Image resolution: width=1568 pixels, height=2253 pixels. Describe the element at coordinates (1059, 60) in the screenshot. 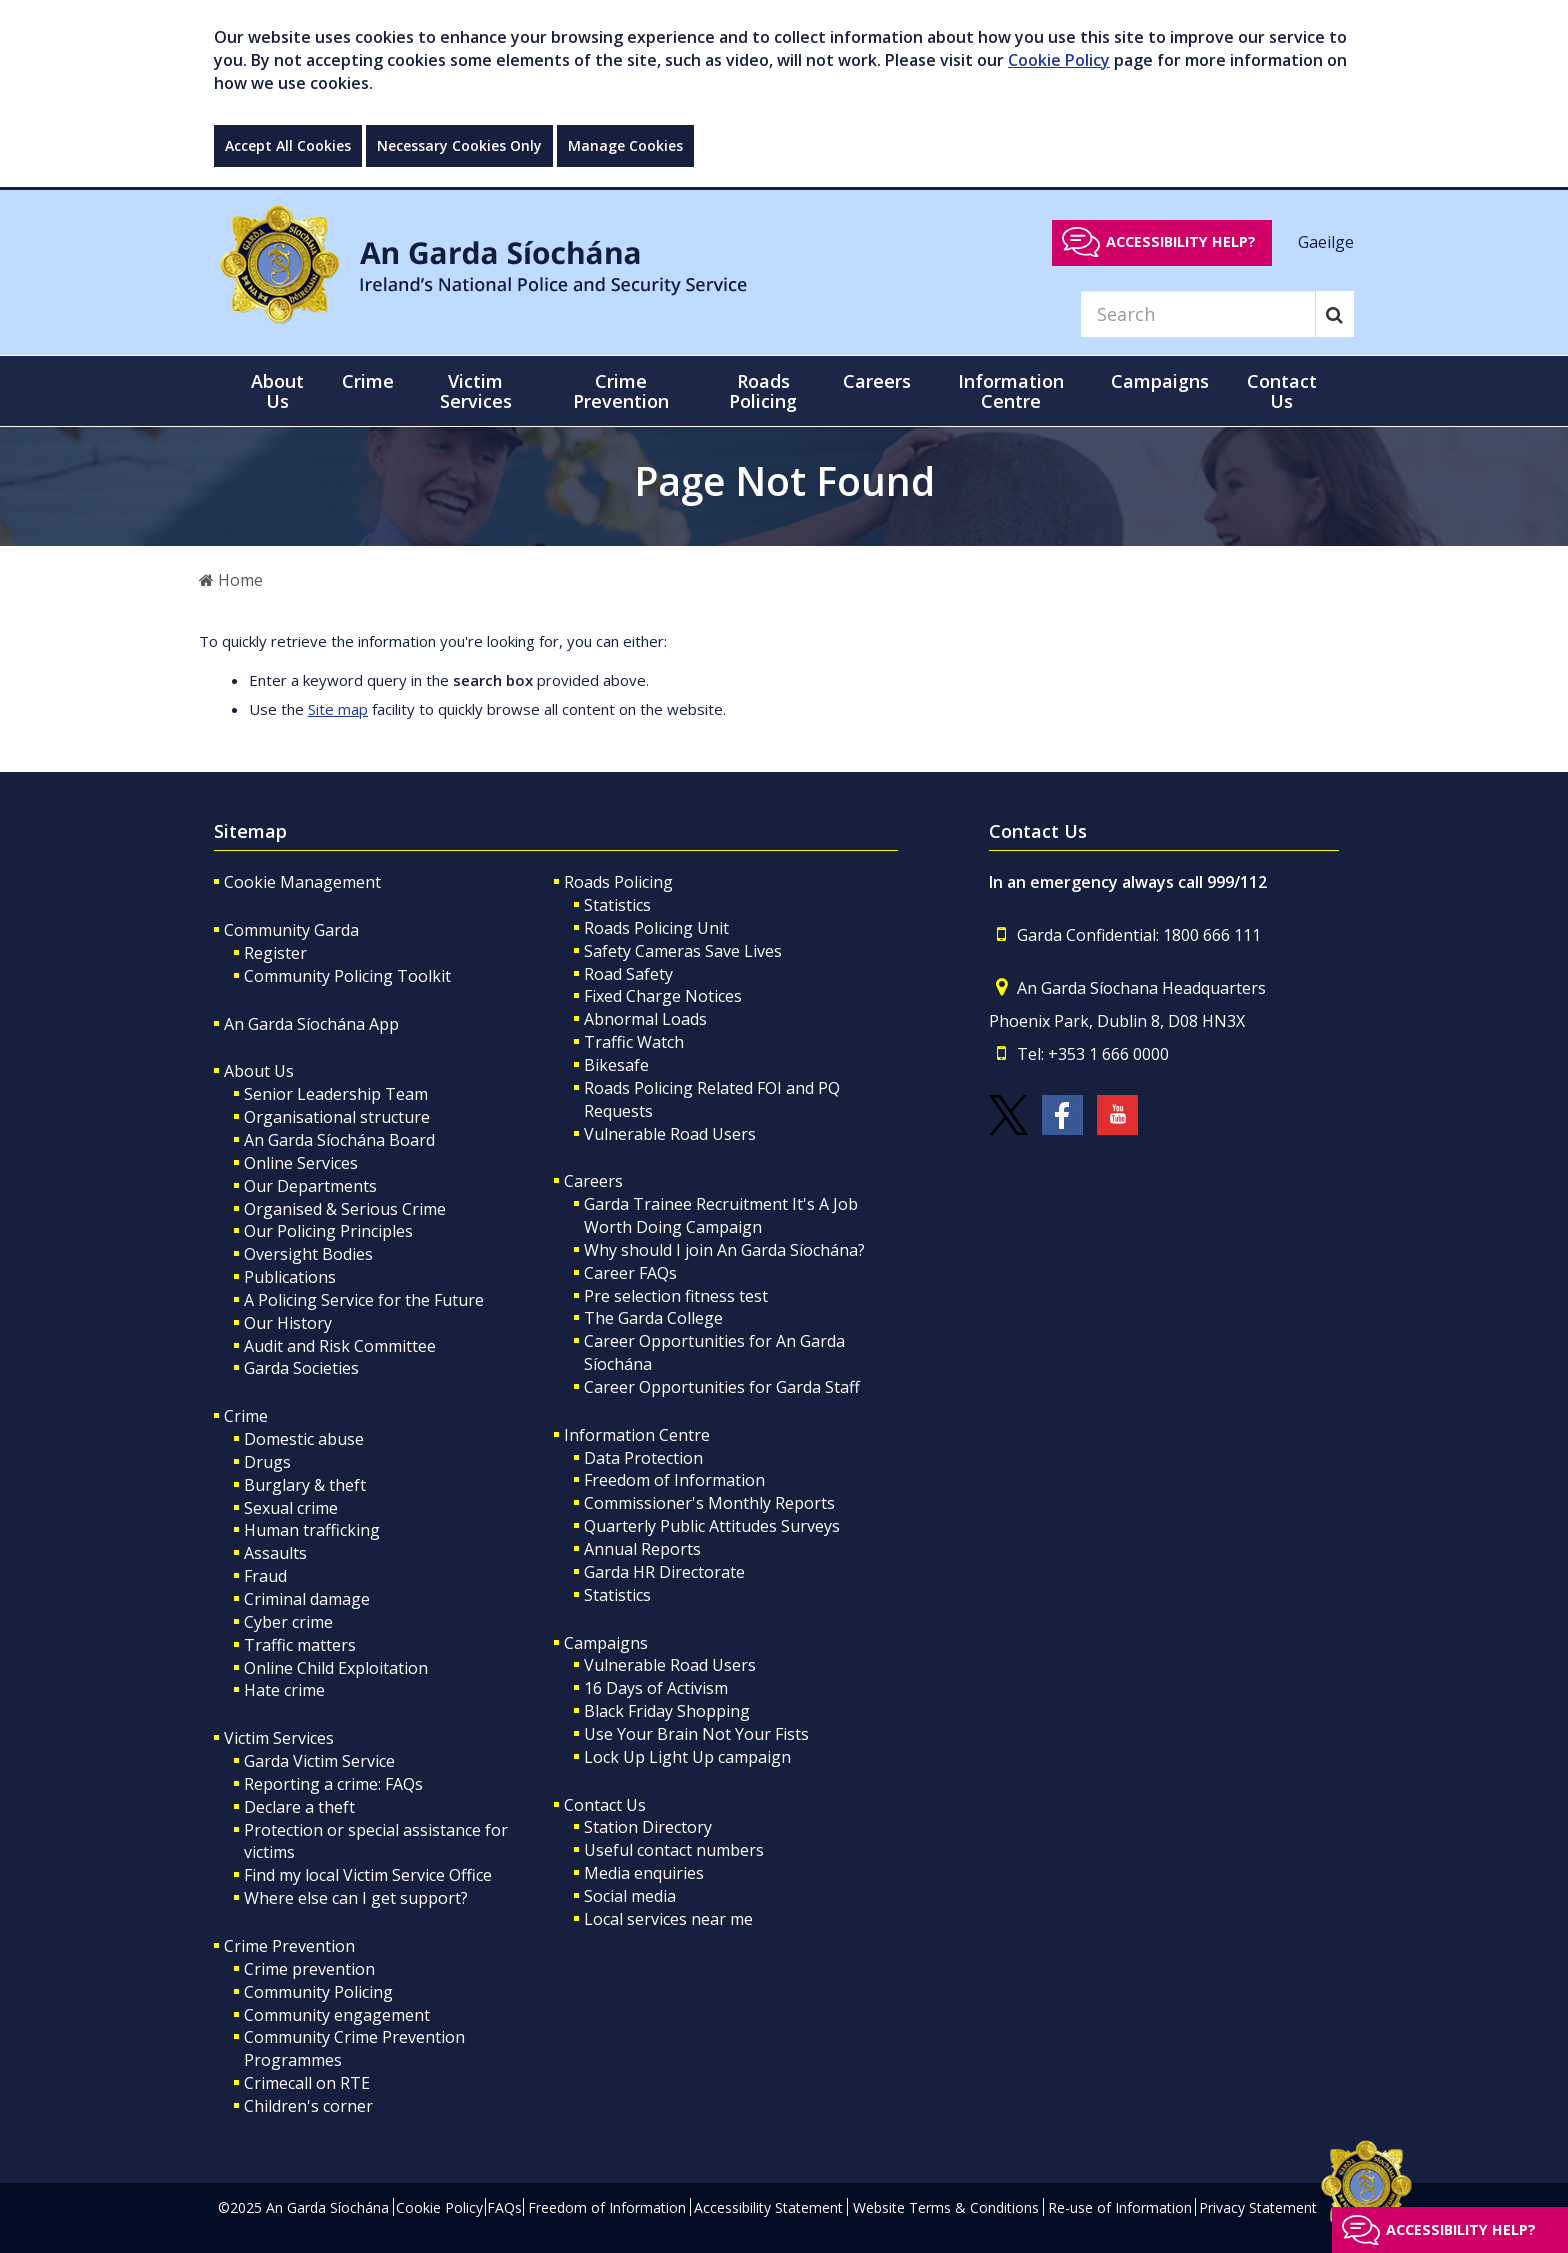

I see `Cookie Policy` at that location.